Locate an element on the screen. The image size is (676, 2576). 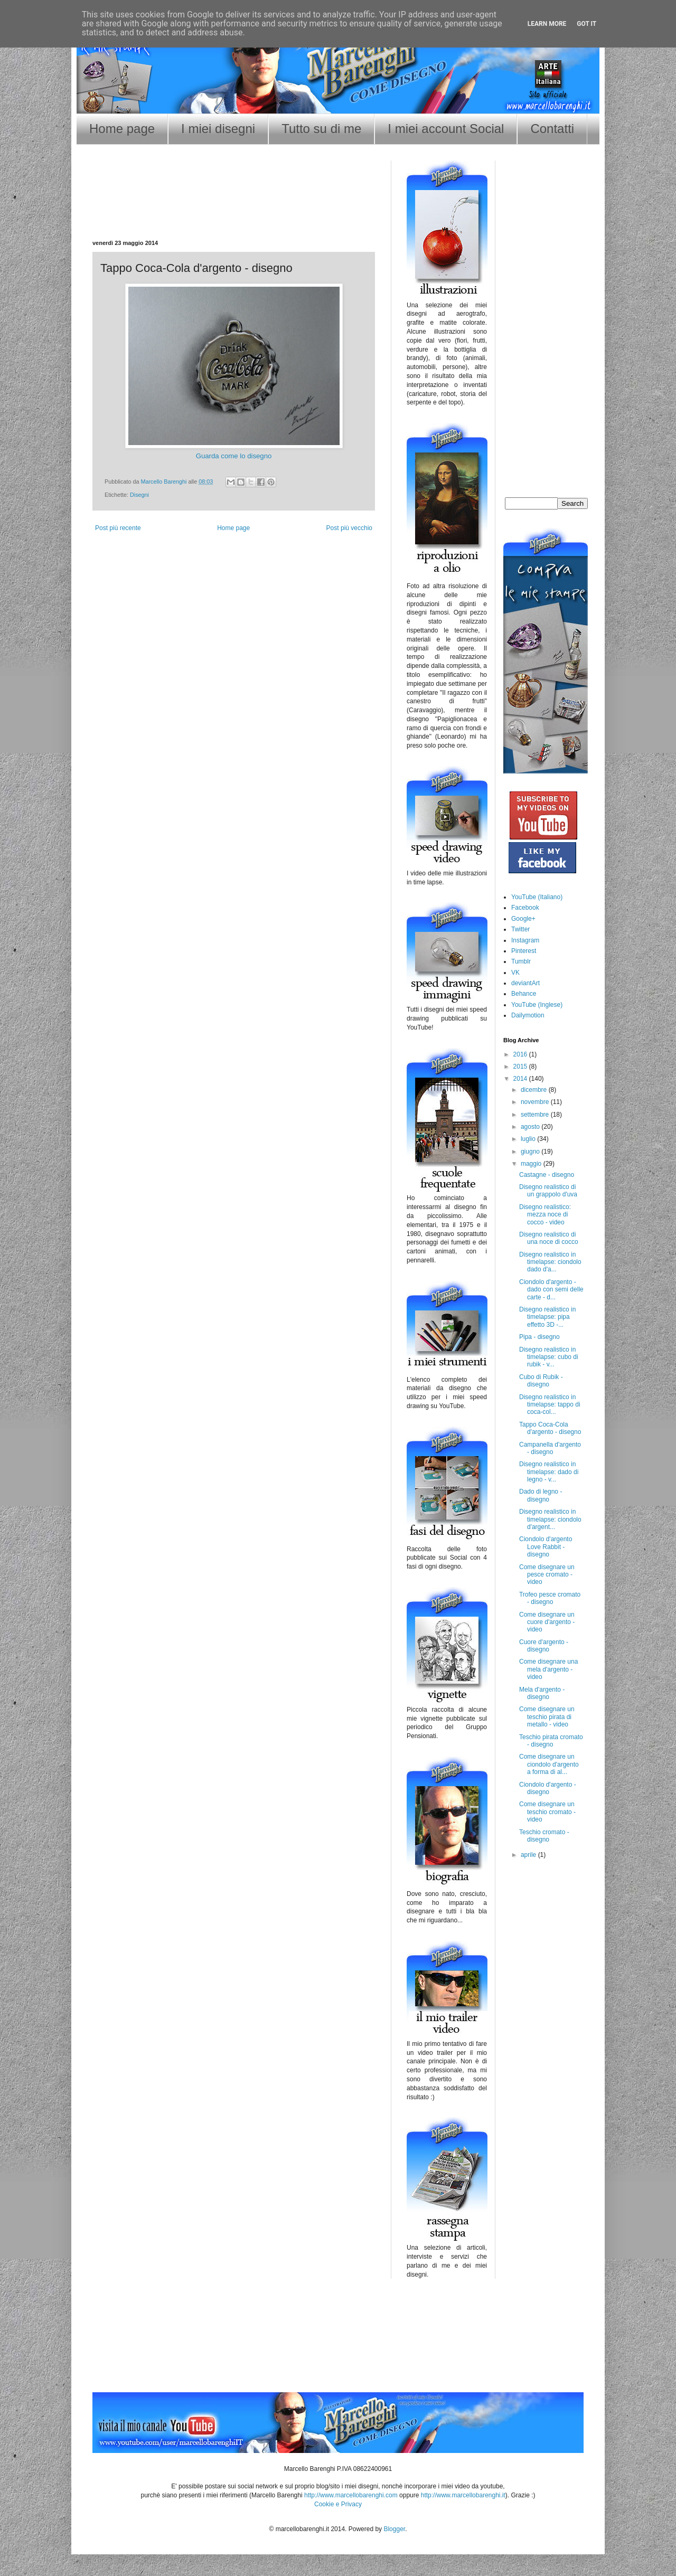
Tutto su di me is located at coordinates (321, 128).